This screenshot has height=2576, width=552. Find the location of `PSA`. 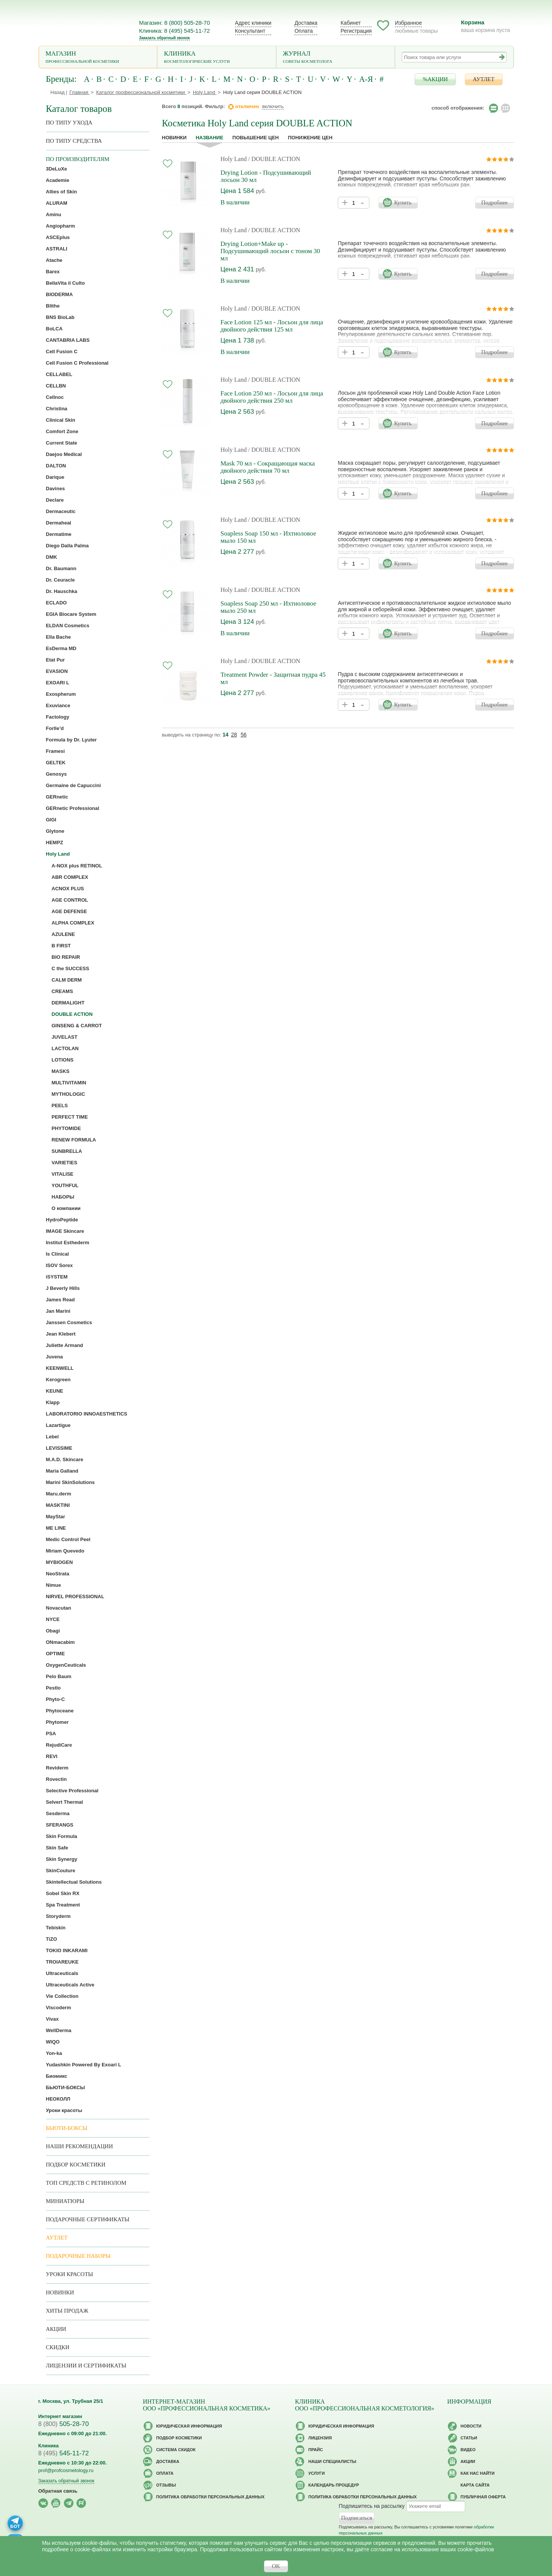

PSA is located at coordinates (51, 1733).